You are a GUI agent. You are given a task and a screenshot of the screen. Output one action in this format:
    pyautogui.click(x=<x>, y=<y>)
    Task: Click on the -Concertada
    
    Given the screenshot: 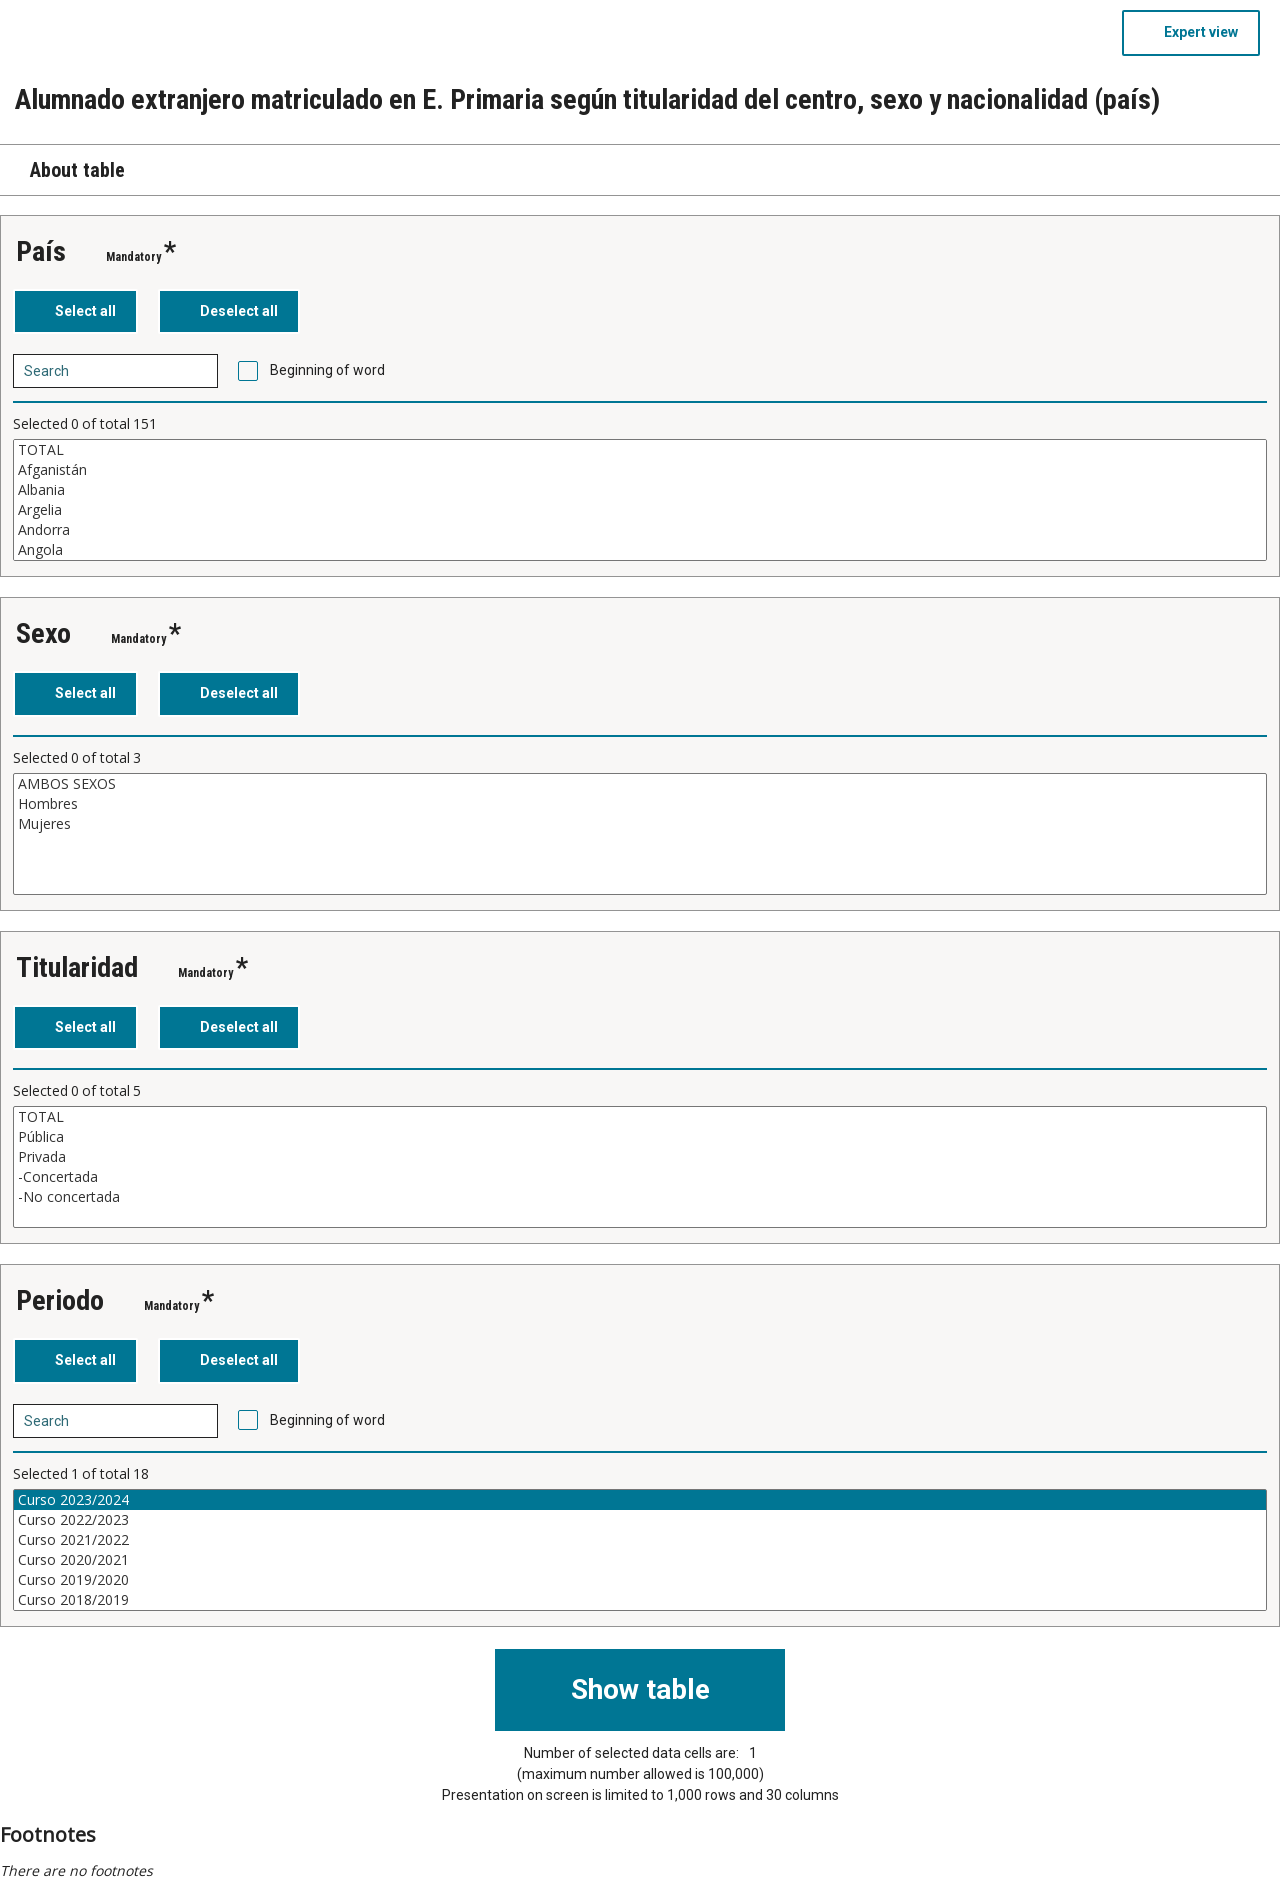 What is the action you would take?
    pyautogui.click(x=640, y=1177)
    